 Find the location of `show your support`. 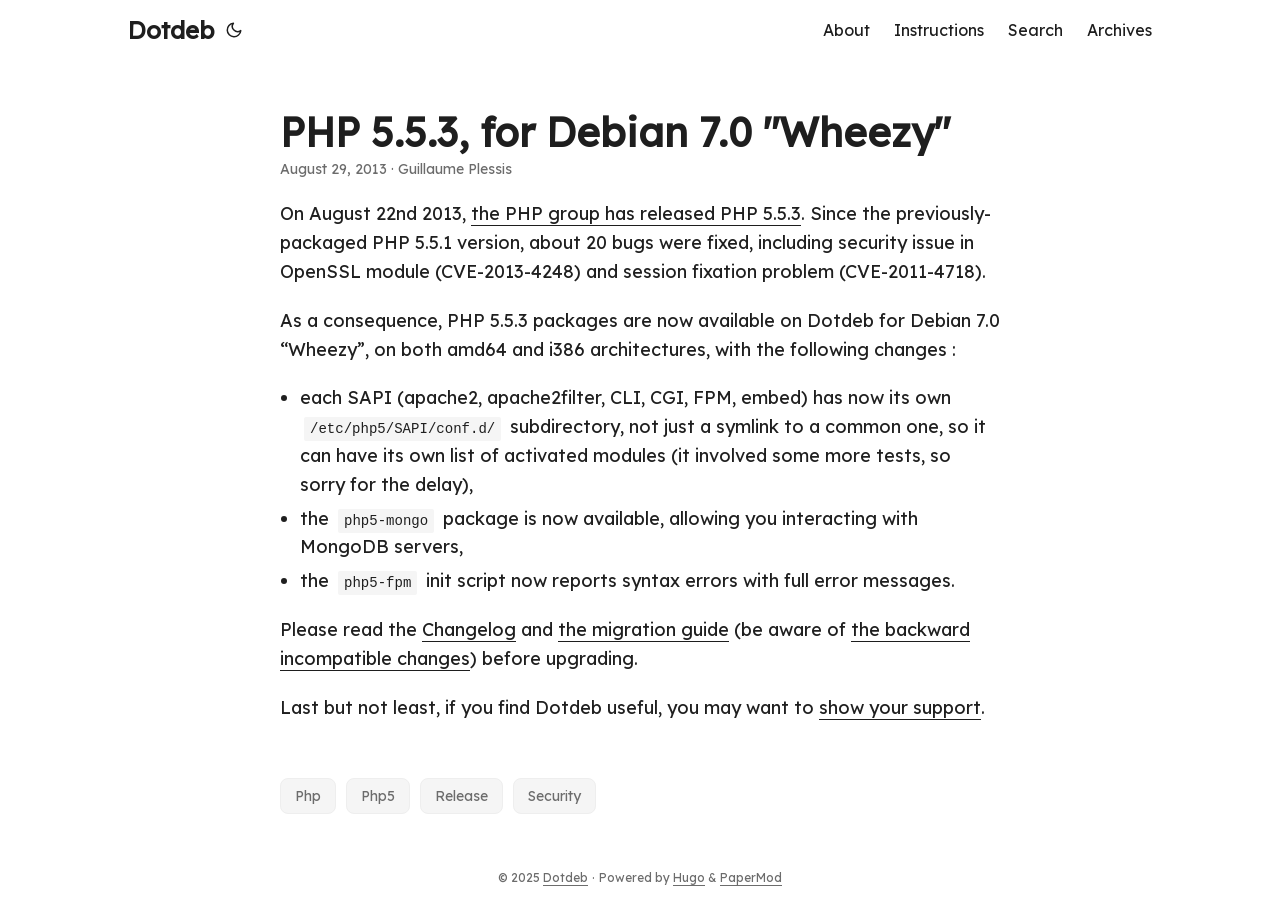

show your support is located at coordinates (900, 707).